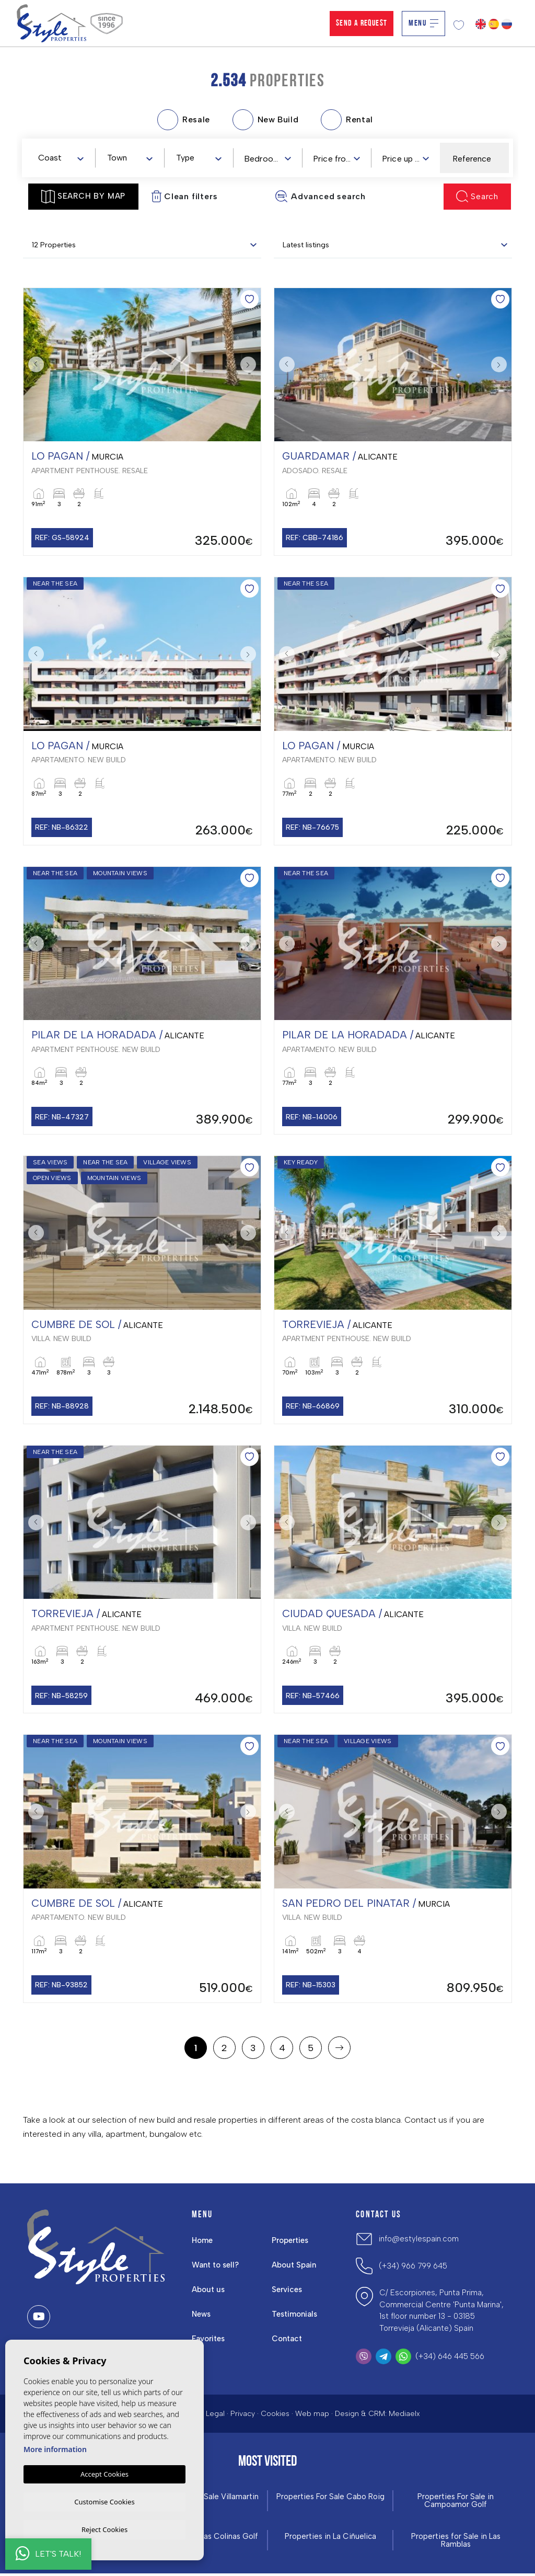  Describe the element at coordinates (330, 2499) in the screenshot. I see `Properties For Sale Cabo Roig` at that location.